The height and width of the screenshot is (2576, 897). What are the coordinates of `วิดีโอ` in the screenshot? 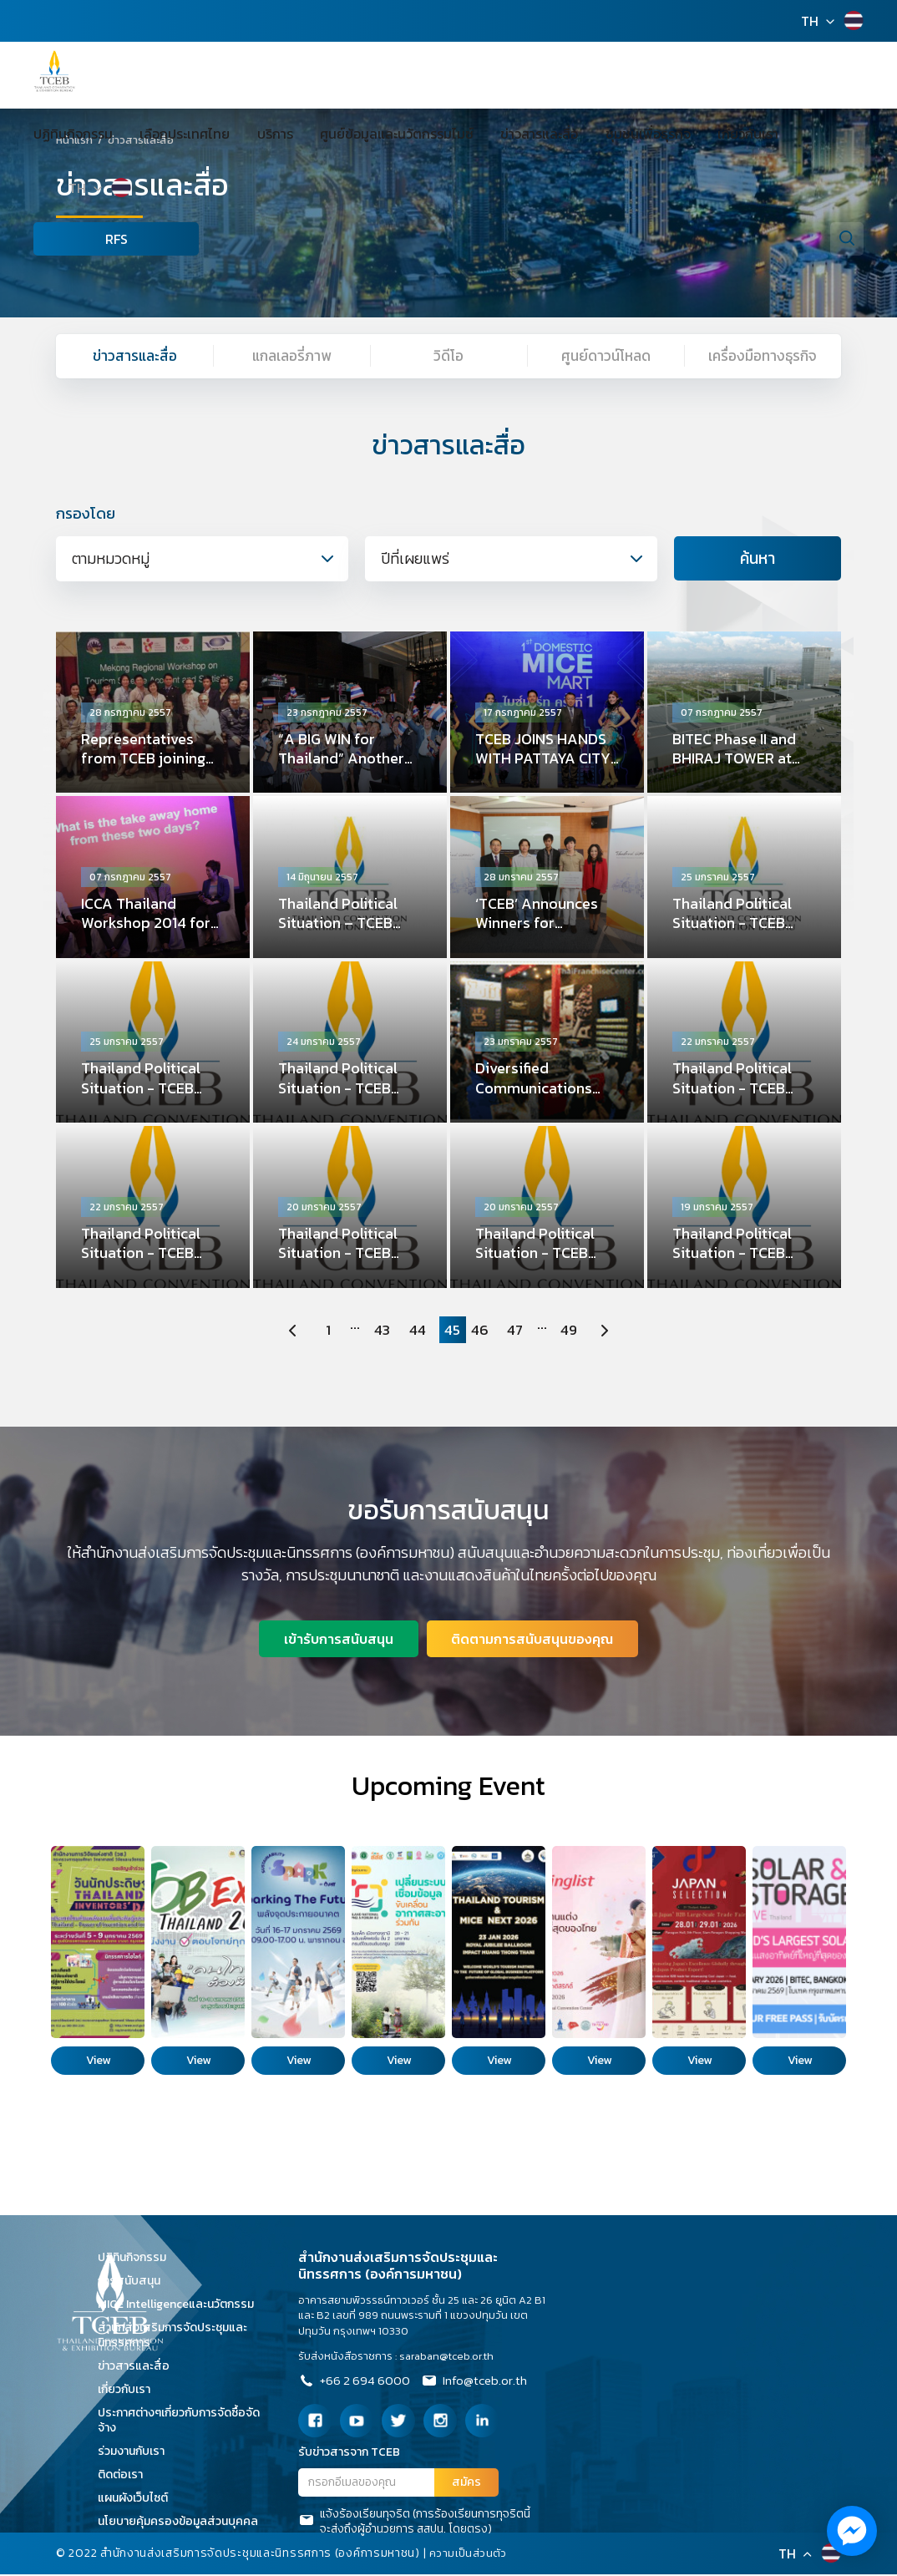 It's located at (449, 356).